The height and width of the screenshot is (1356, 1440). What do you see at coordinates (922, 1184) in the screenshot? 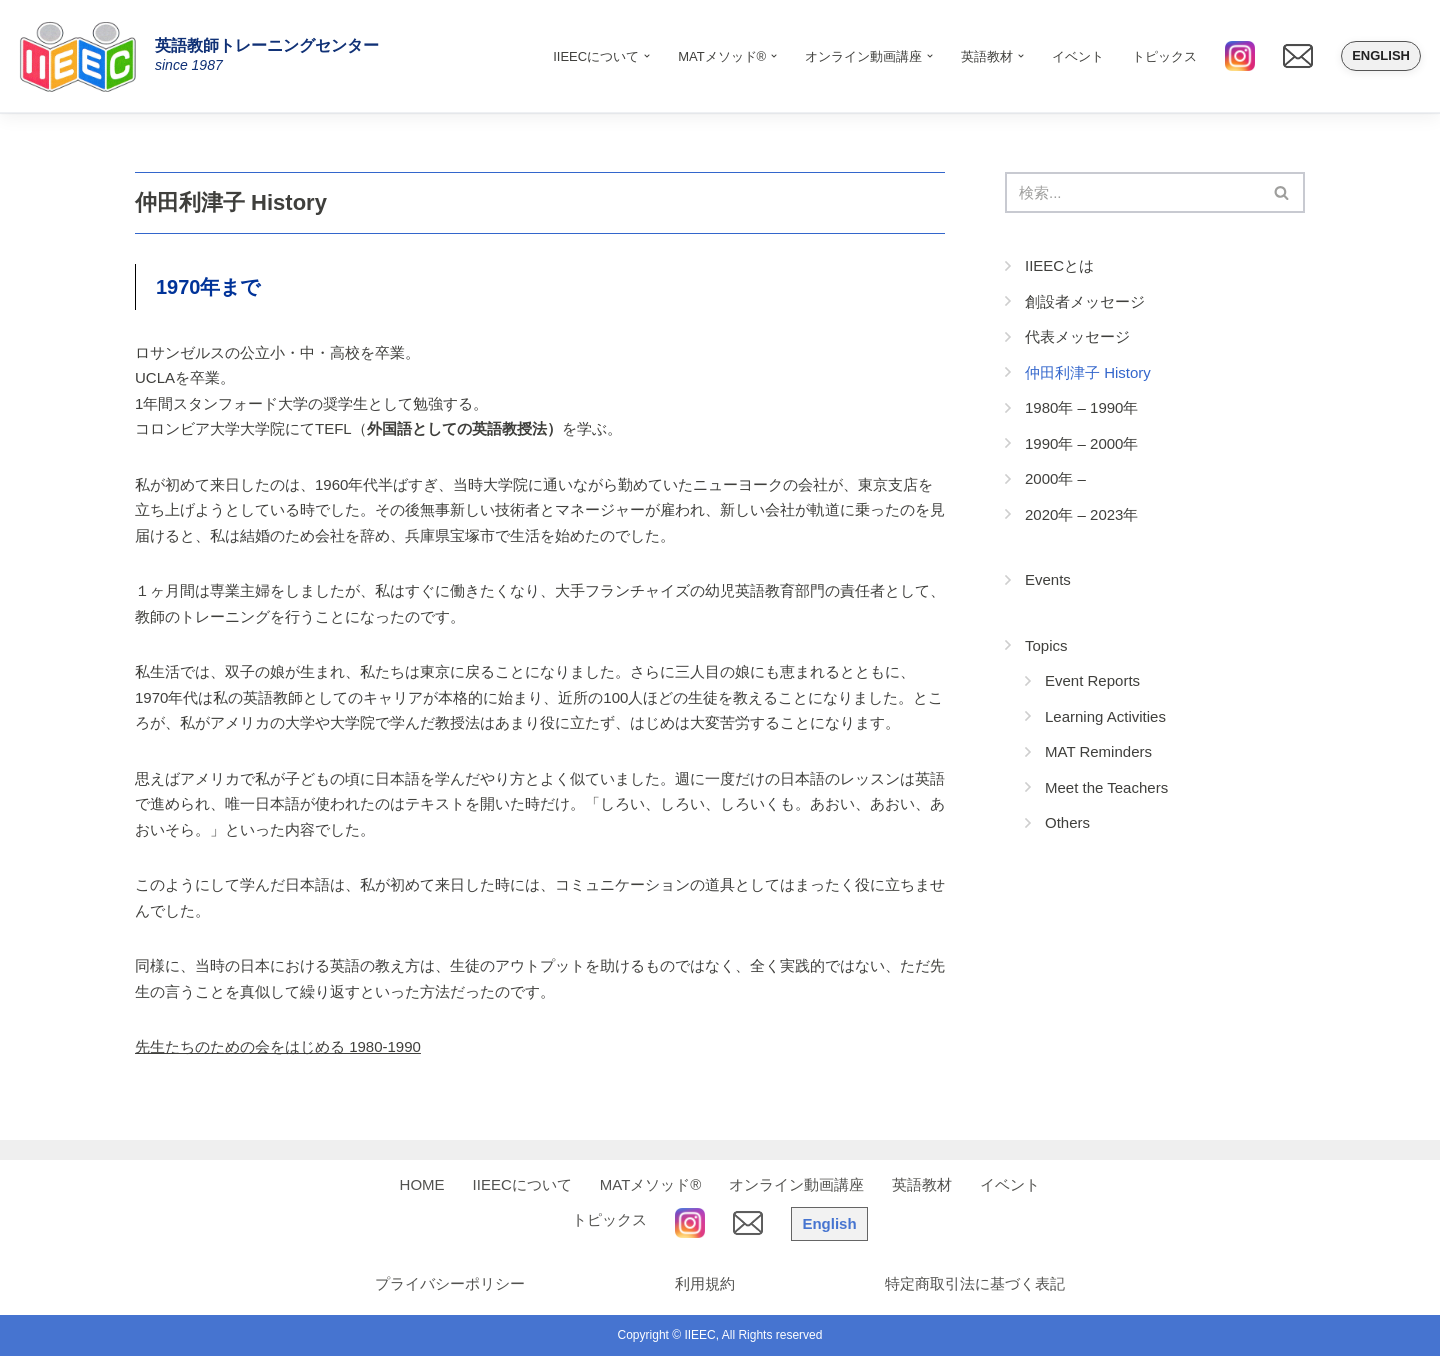
I see `英語教材` at bounding box center [922, 1184].